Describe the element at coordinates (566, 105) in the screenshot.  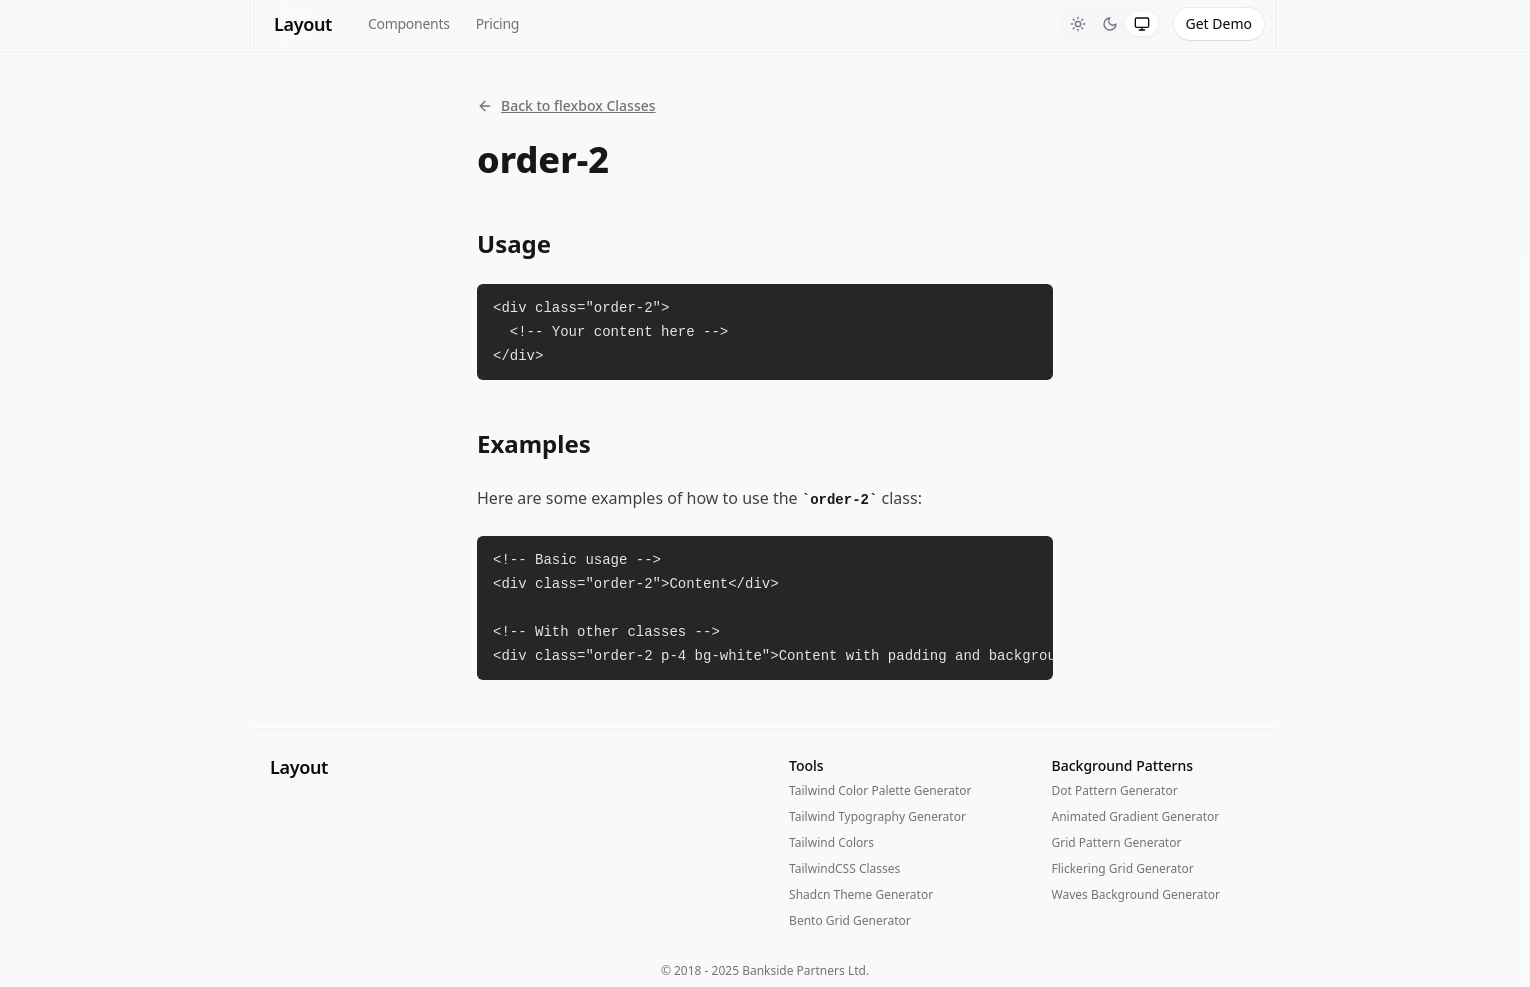
I see `Back to flexbox Classes` at that location.